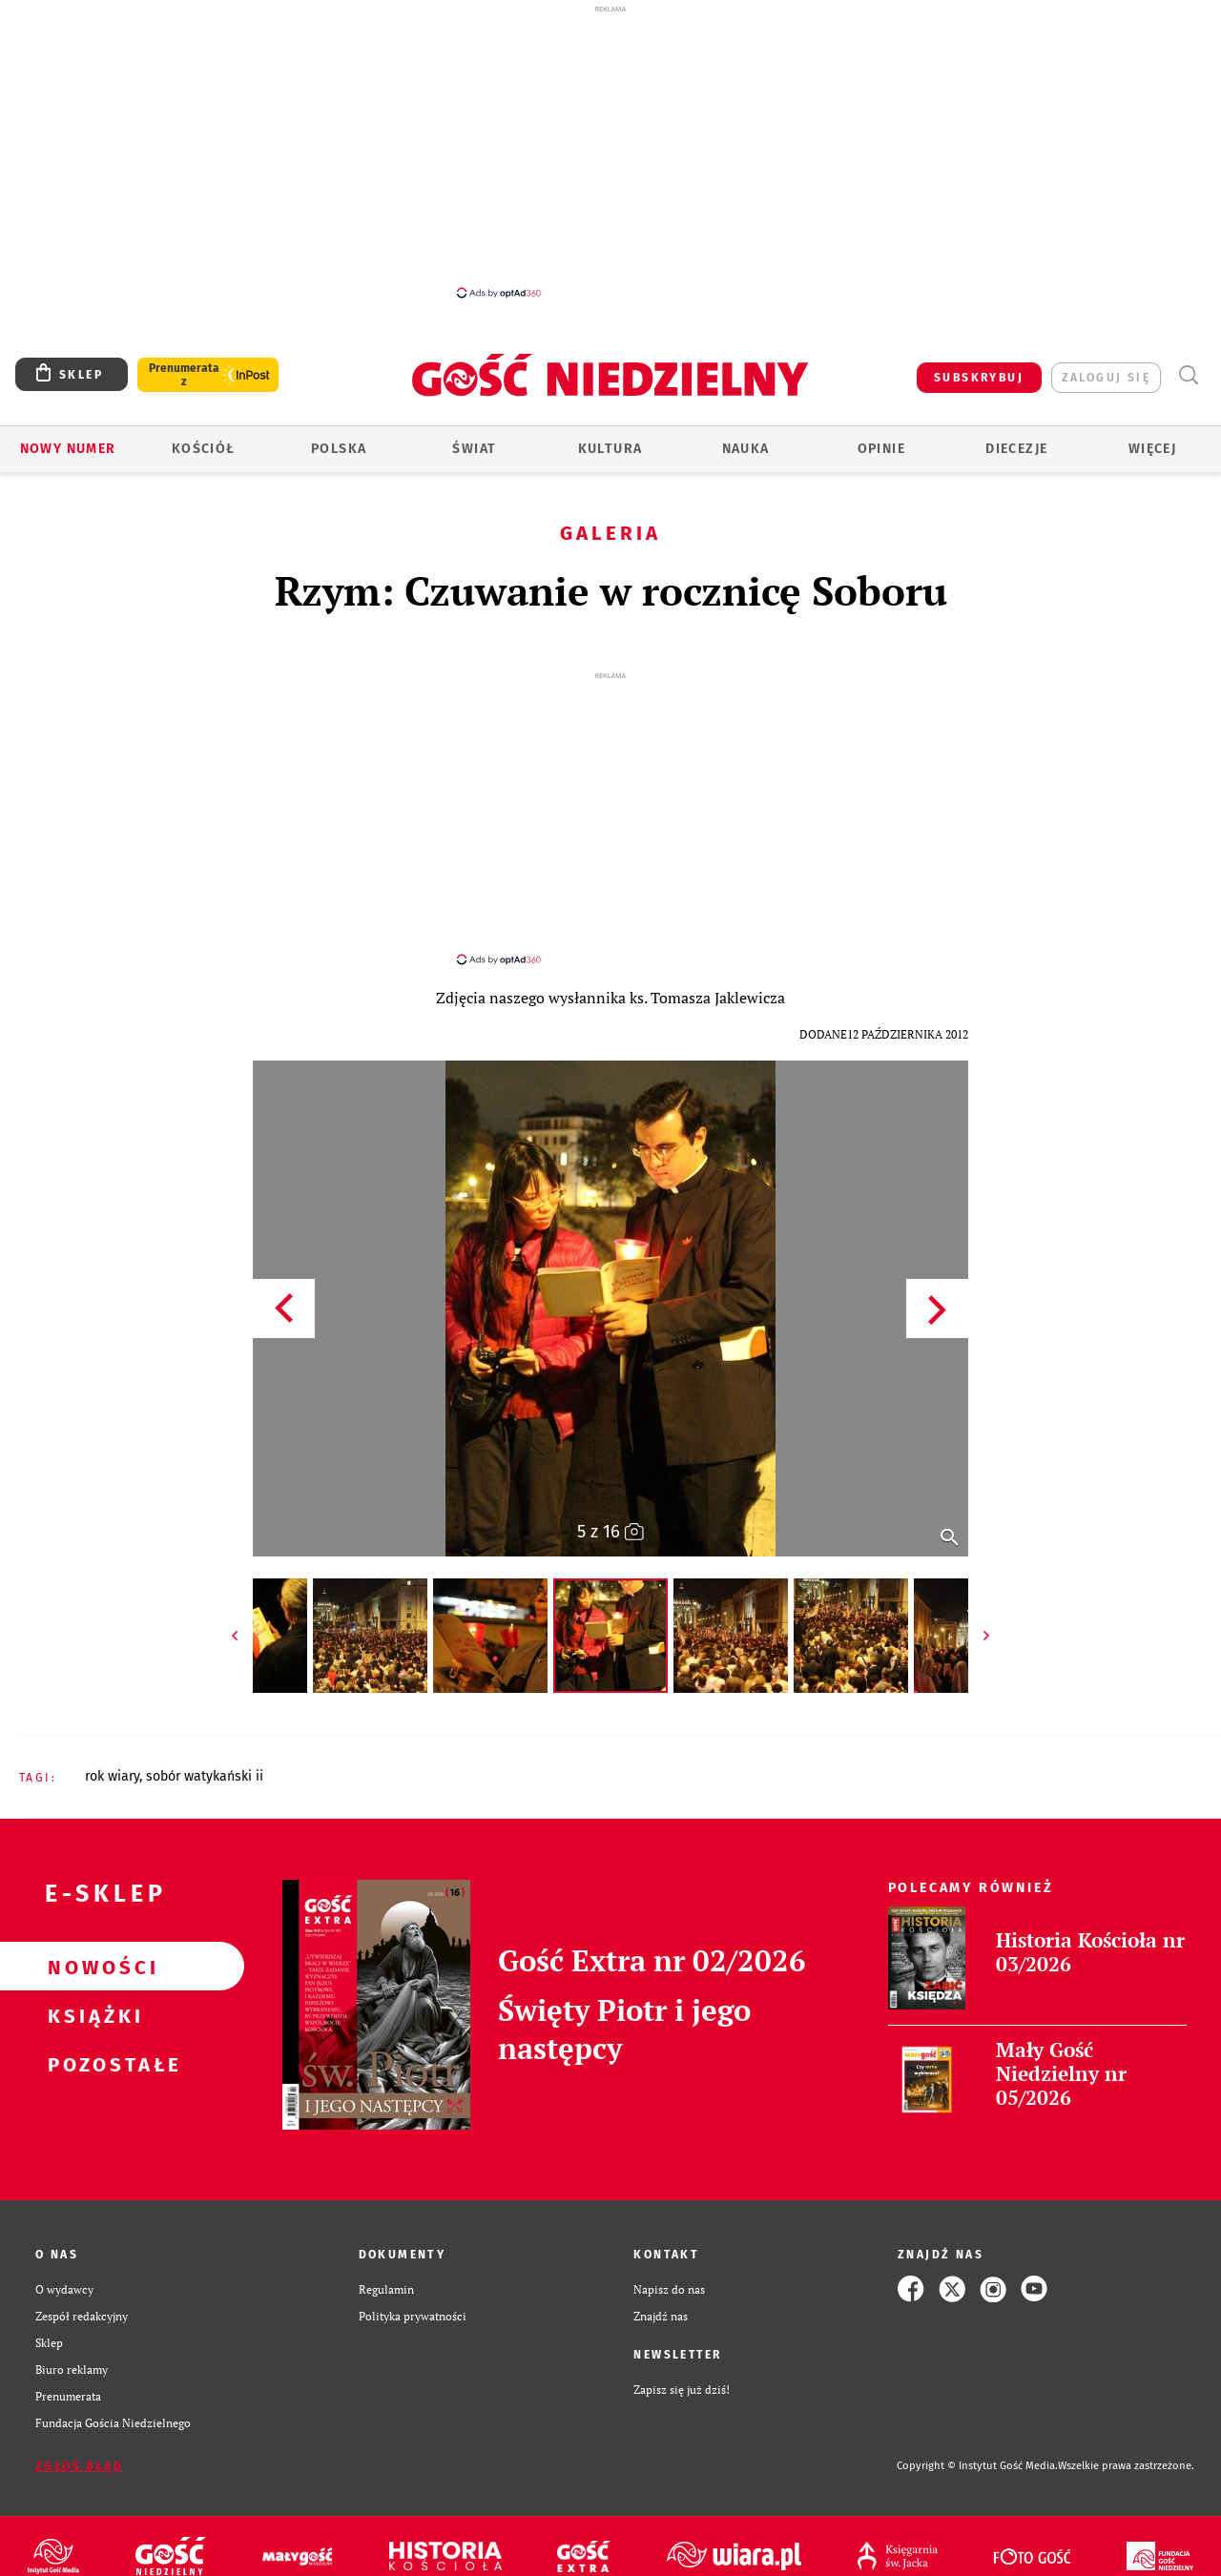  I want to click on Nowości, so click(91, 1949).